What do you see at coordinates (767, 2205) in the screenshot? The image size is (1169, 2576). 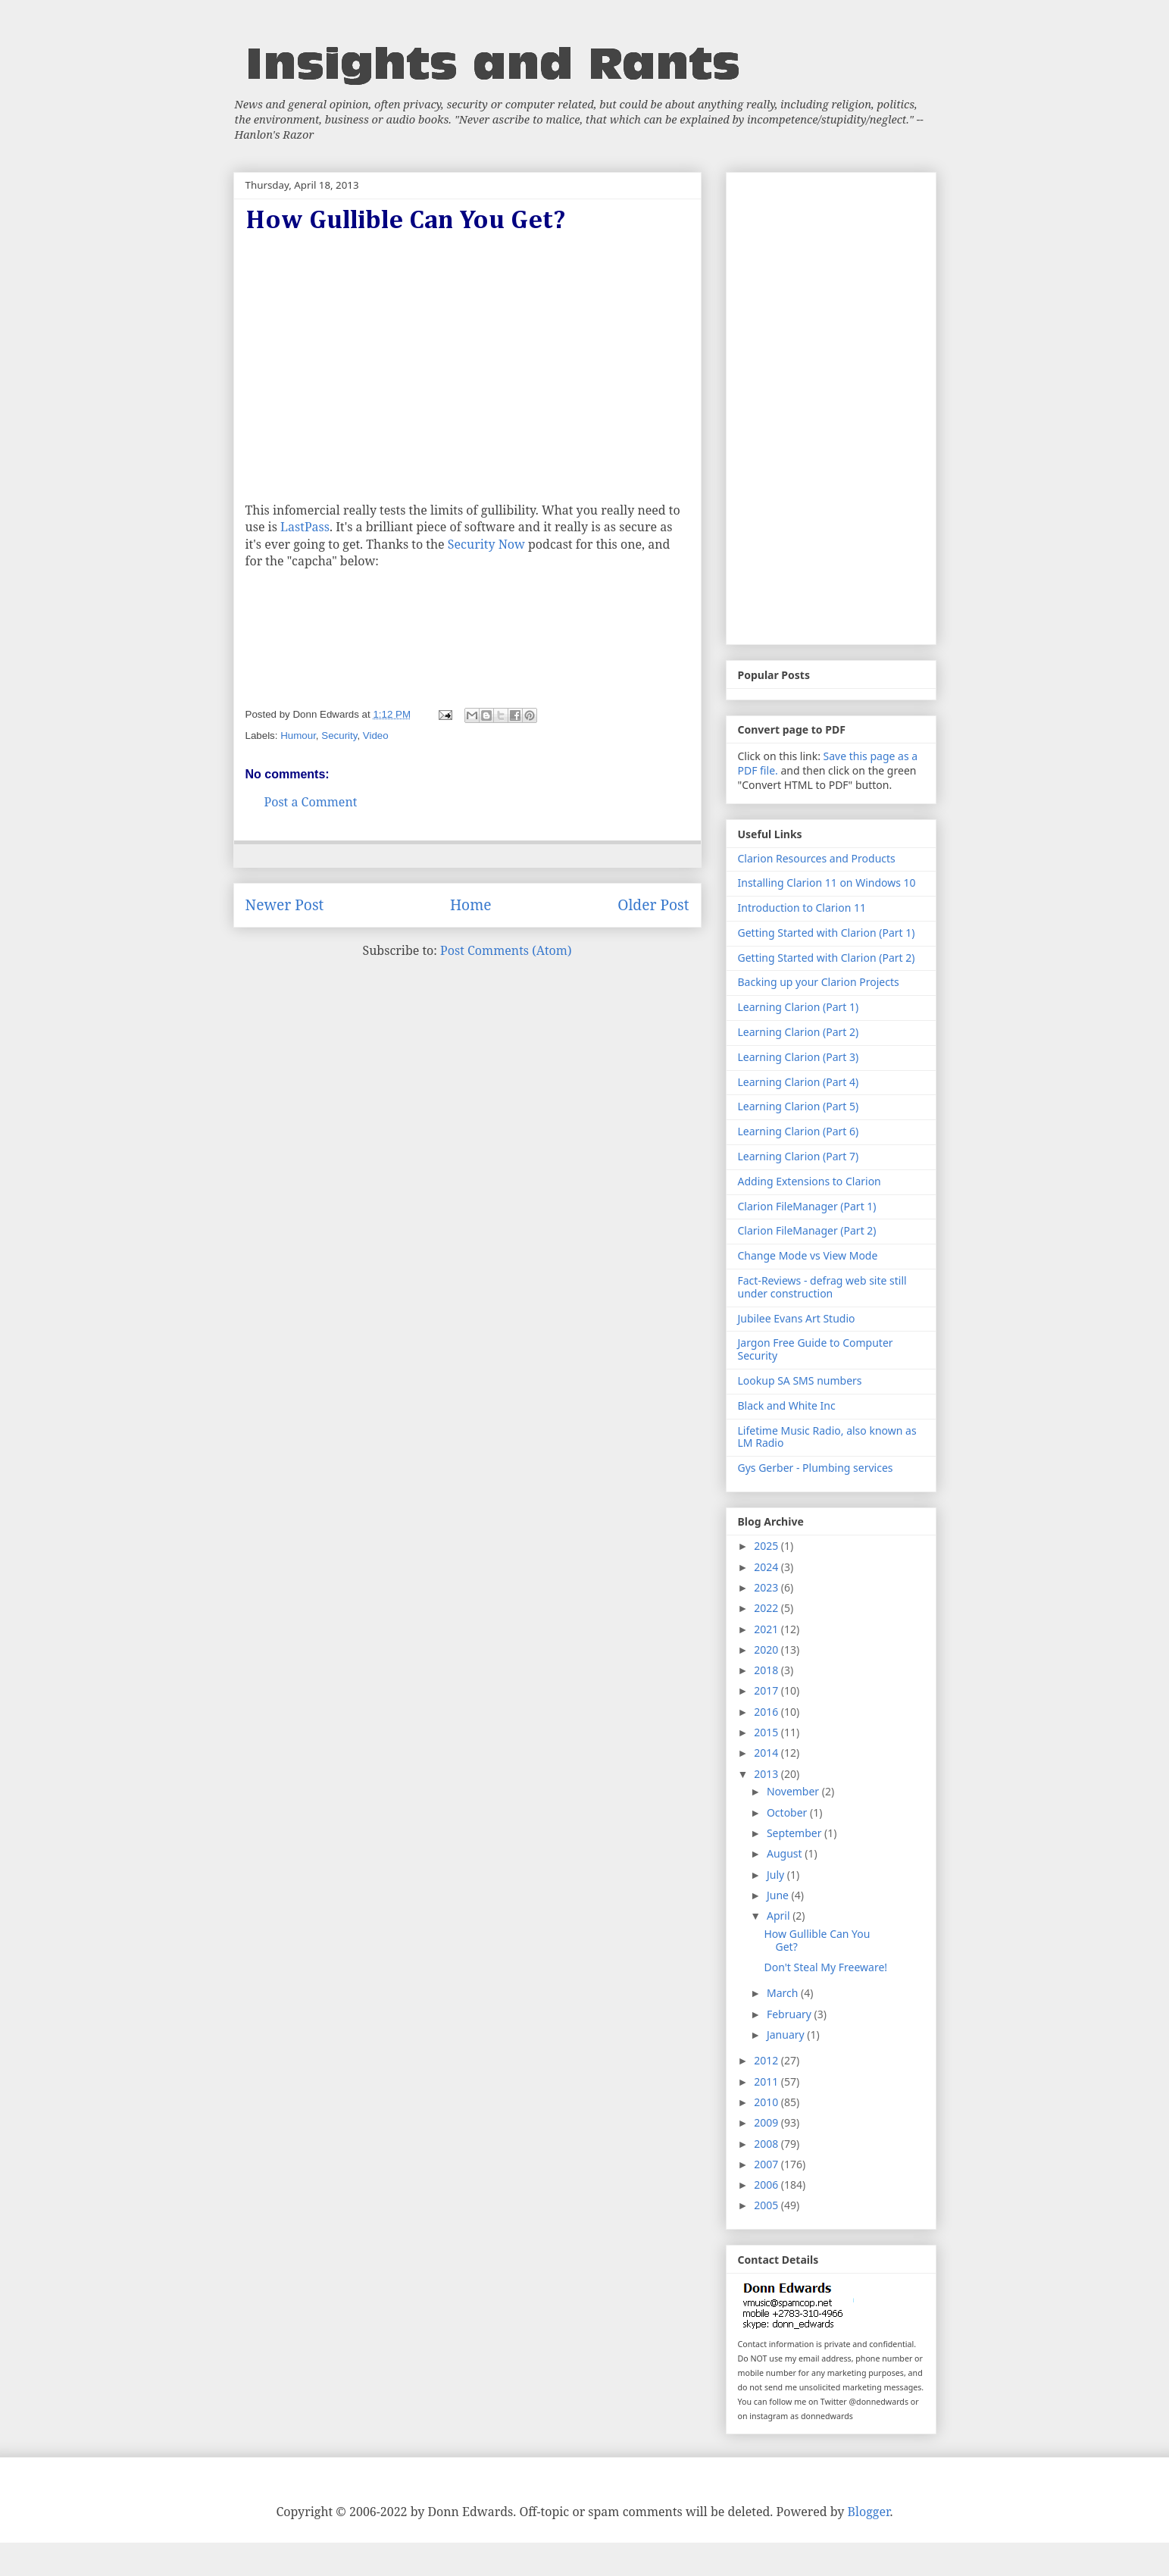 I see `2005` at bounding box center [767, 2205].